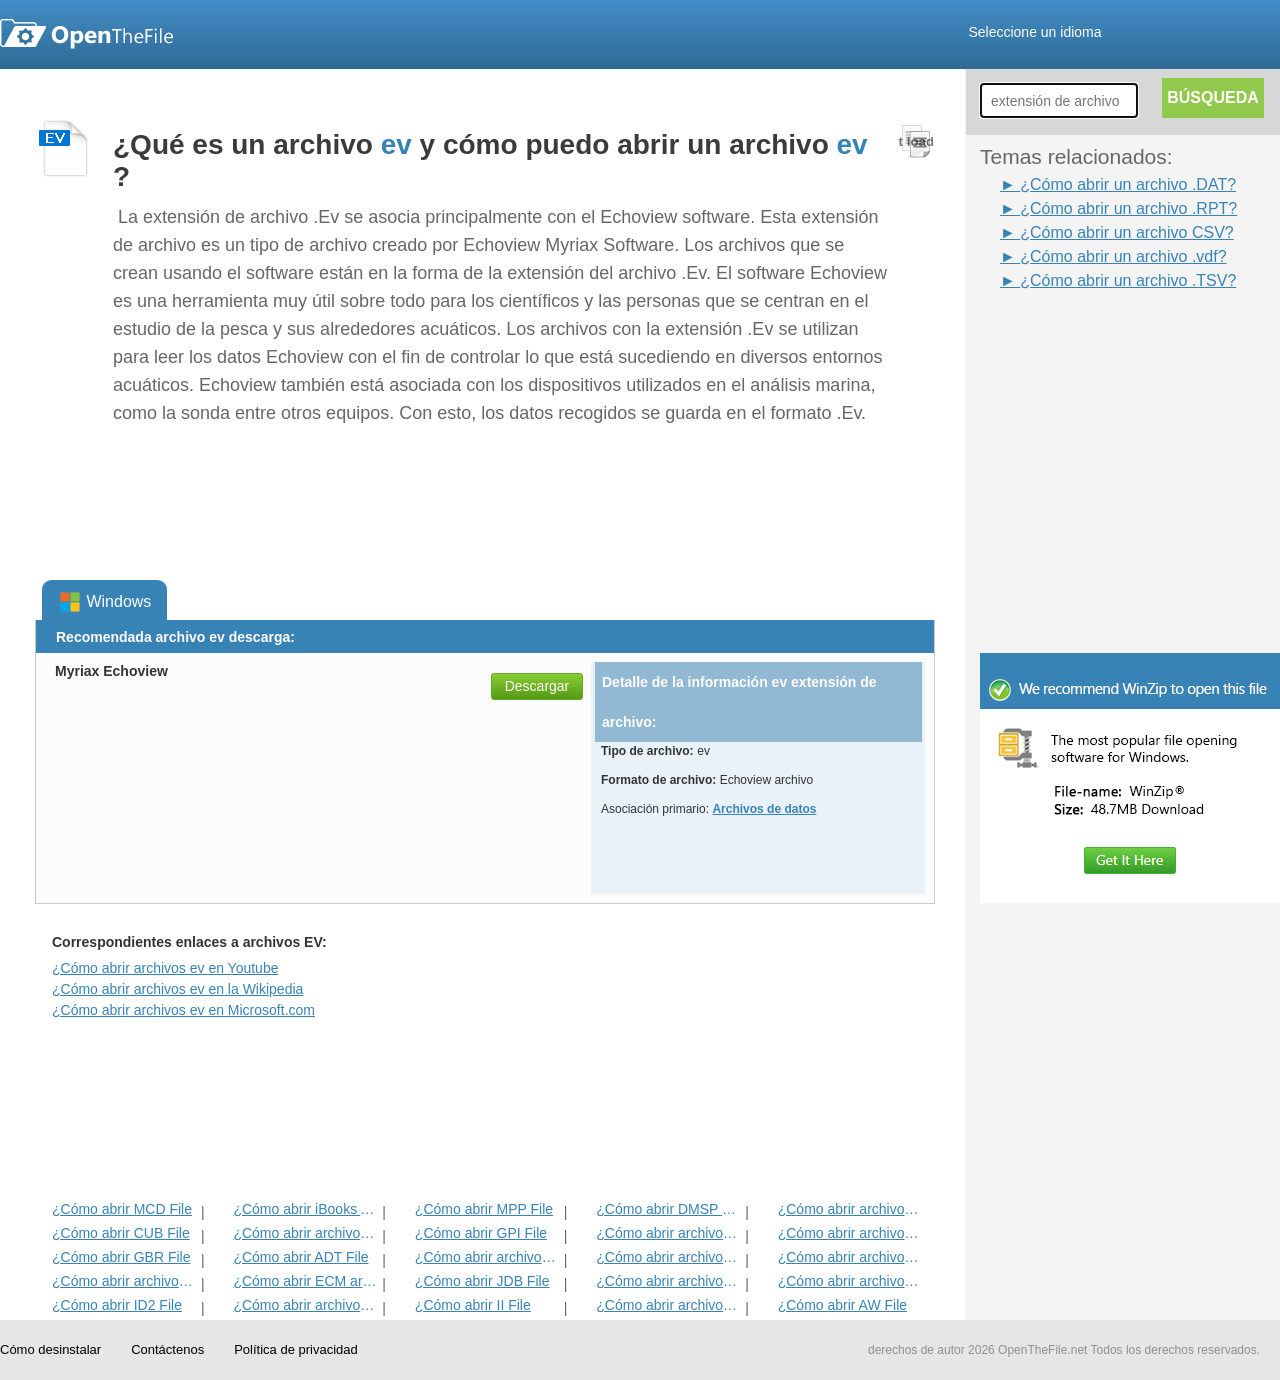  What do you see at coordinates (481, 1233) in the screenshot?
I see `¿Cómo abrir GPI File` at bounding box center [481, 1233].